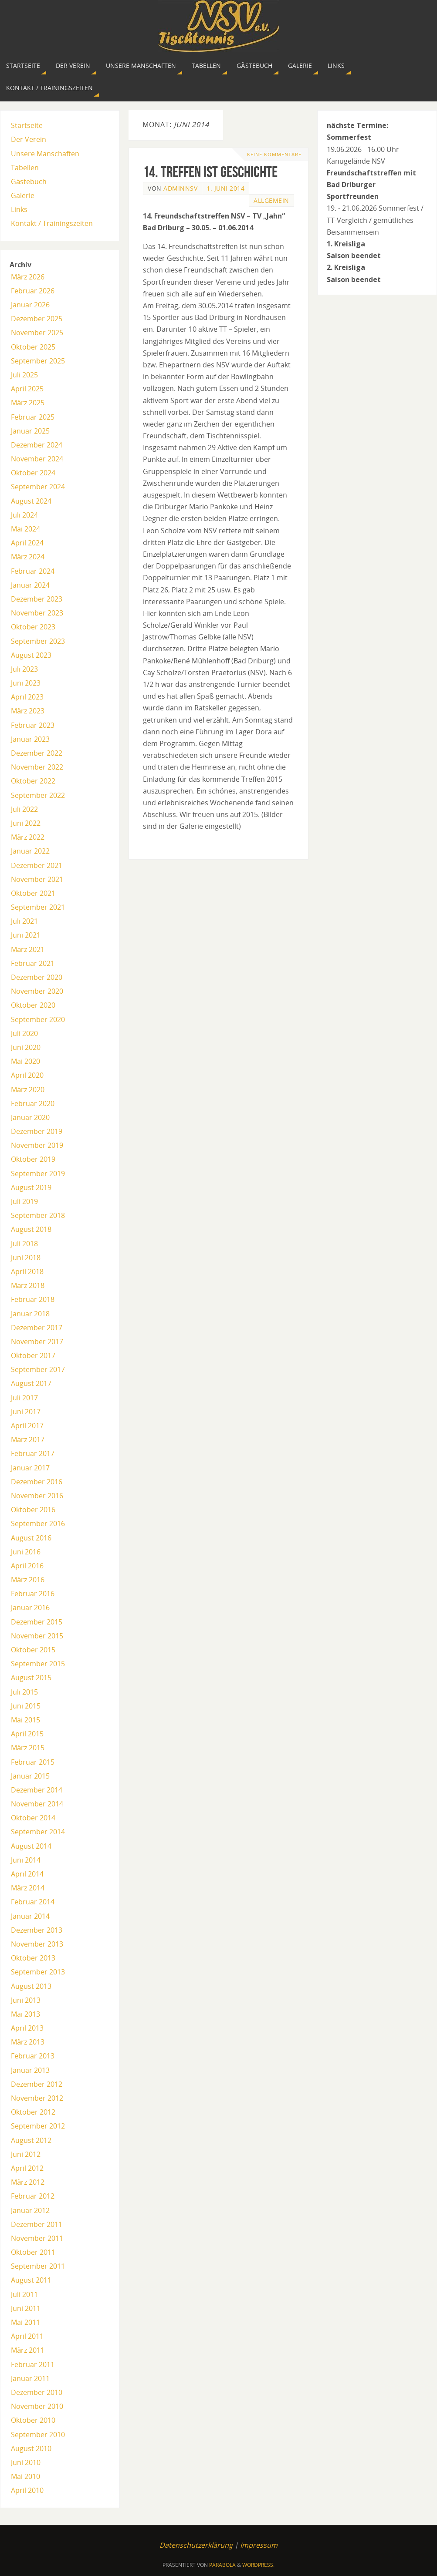 This screenshot has height=2576, width=437. Describe the element at coordinates (37, 332) in the screenshot. I see `November 2025` at that location.